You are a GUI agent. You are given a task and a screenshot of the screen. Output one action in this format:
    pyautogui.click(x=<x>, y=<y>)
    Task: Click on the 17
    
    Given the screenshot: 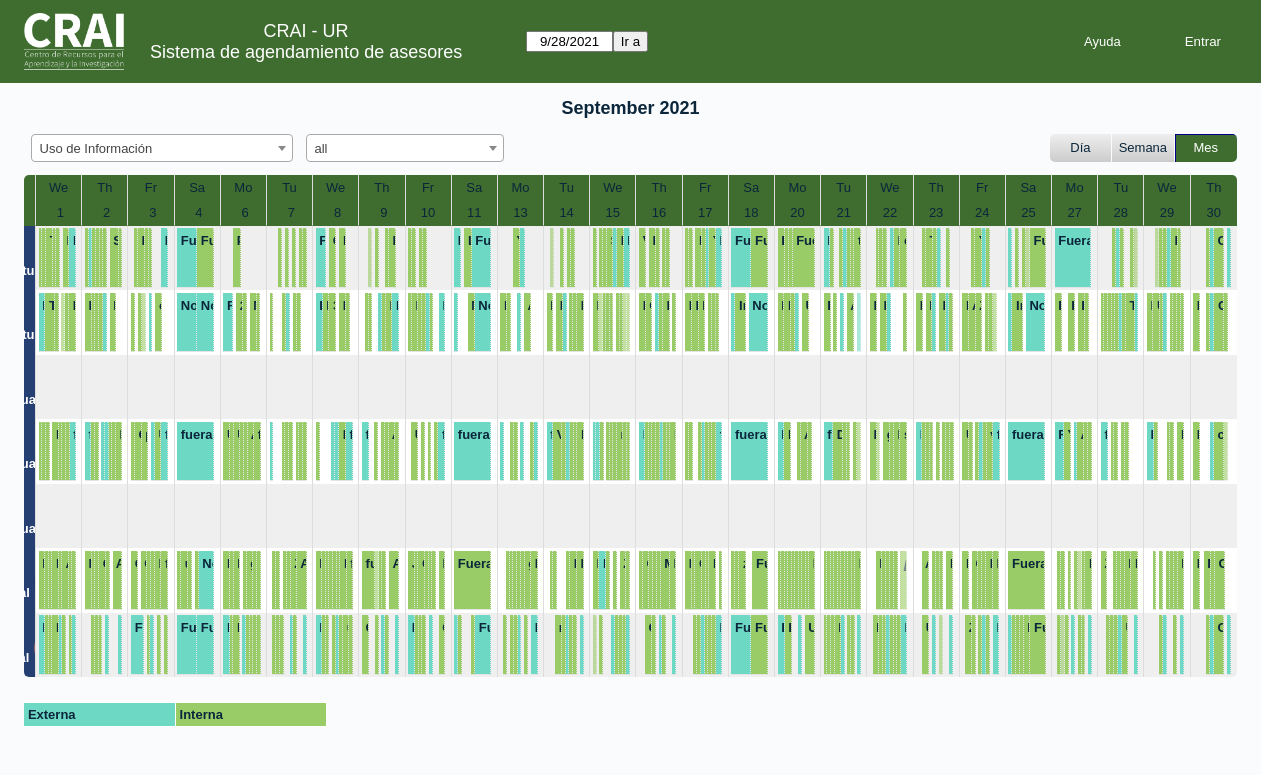 What is the action you would take?
    pyautogui.click(x=705, y=212)
    